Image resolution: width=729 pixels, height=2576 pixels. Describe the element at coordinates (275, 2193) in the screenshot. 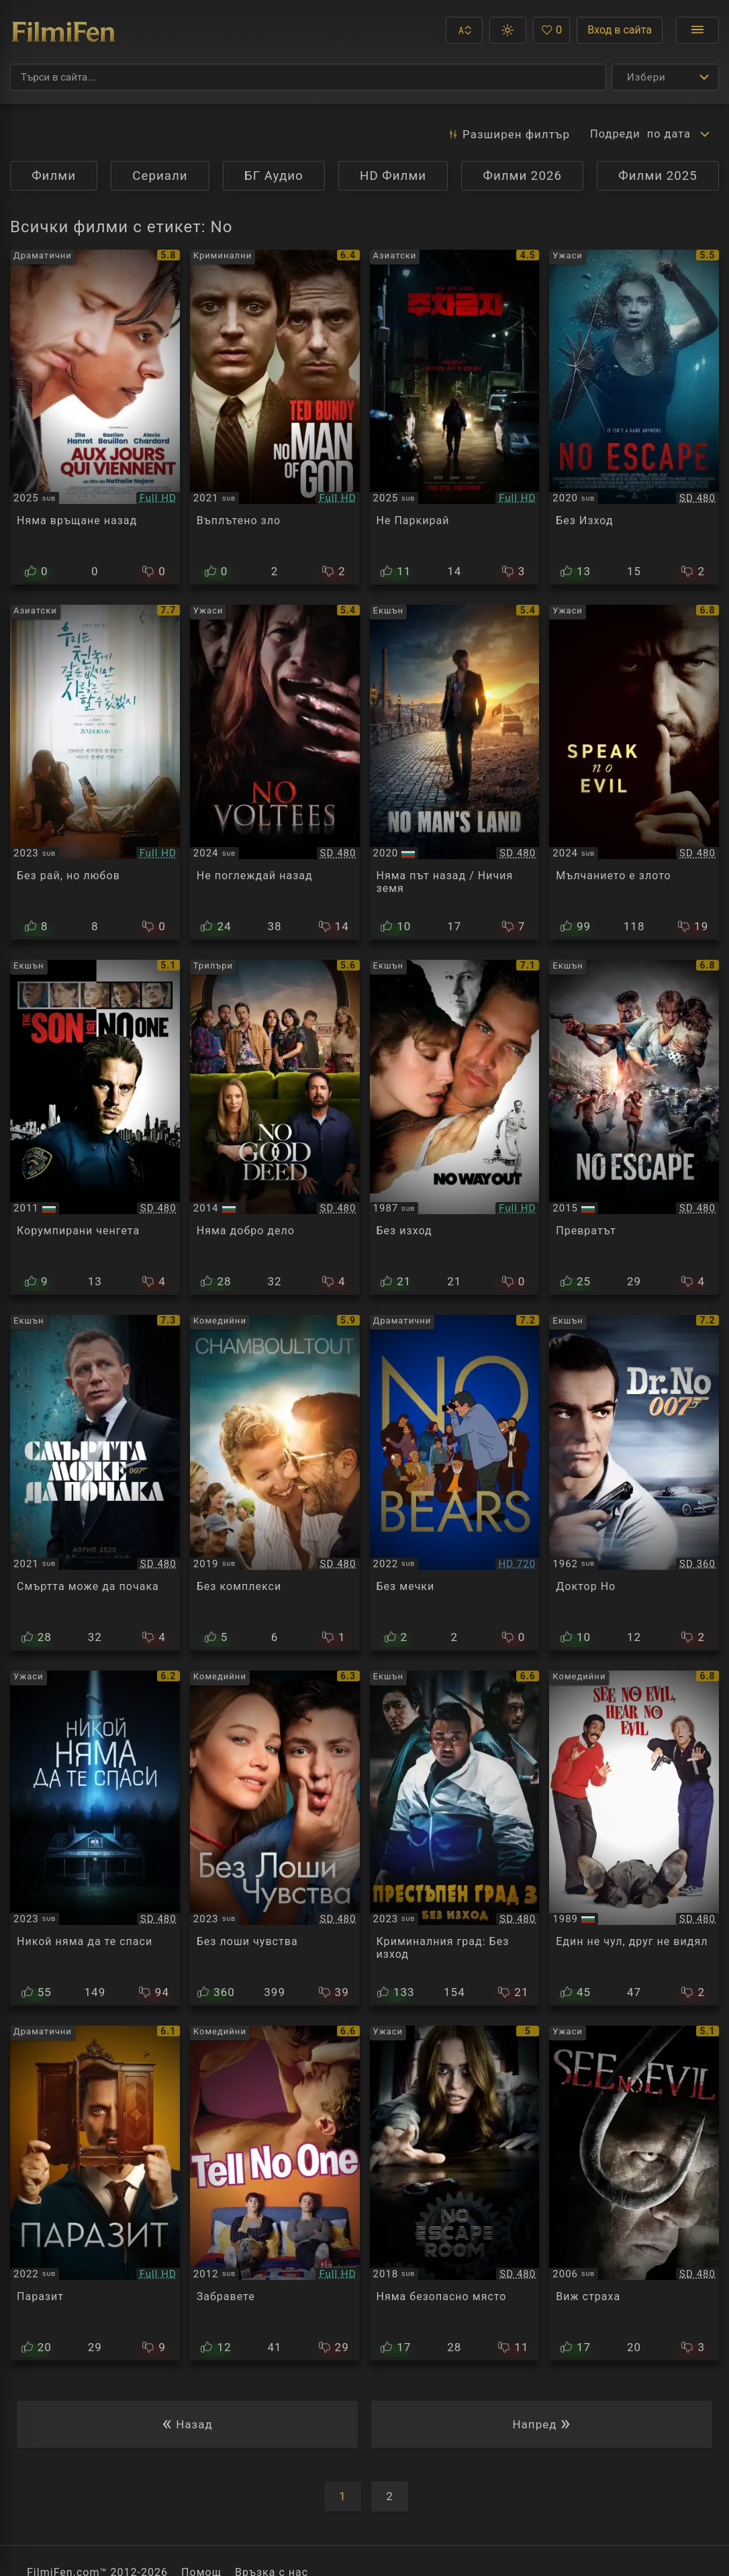

I see `[Преглед на Tell No One]` at that location.